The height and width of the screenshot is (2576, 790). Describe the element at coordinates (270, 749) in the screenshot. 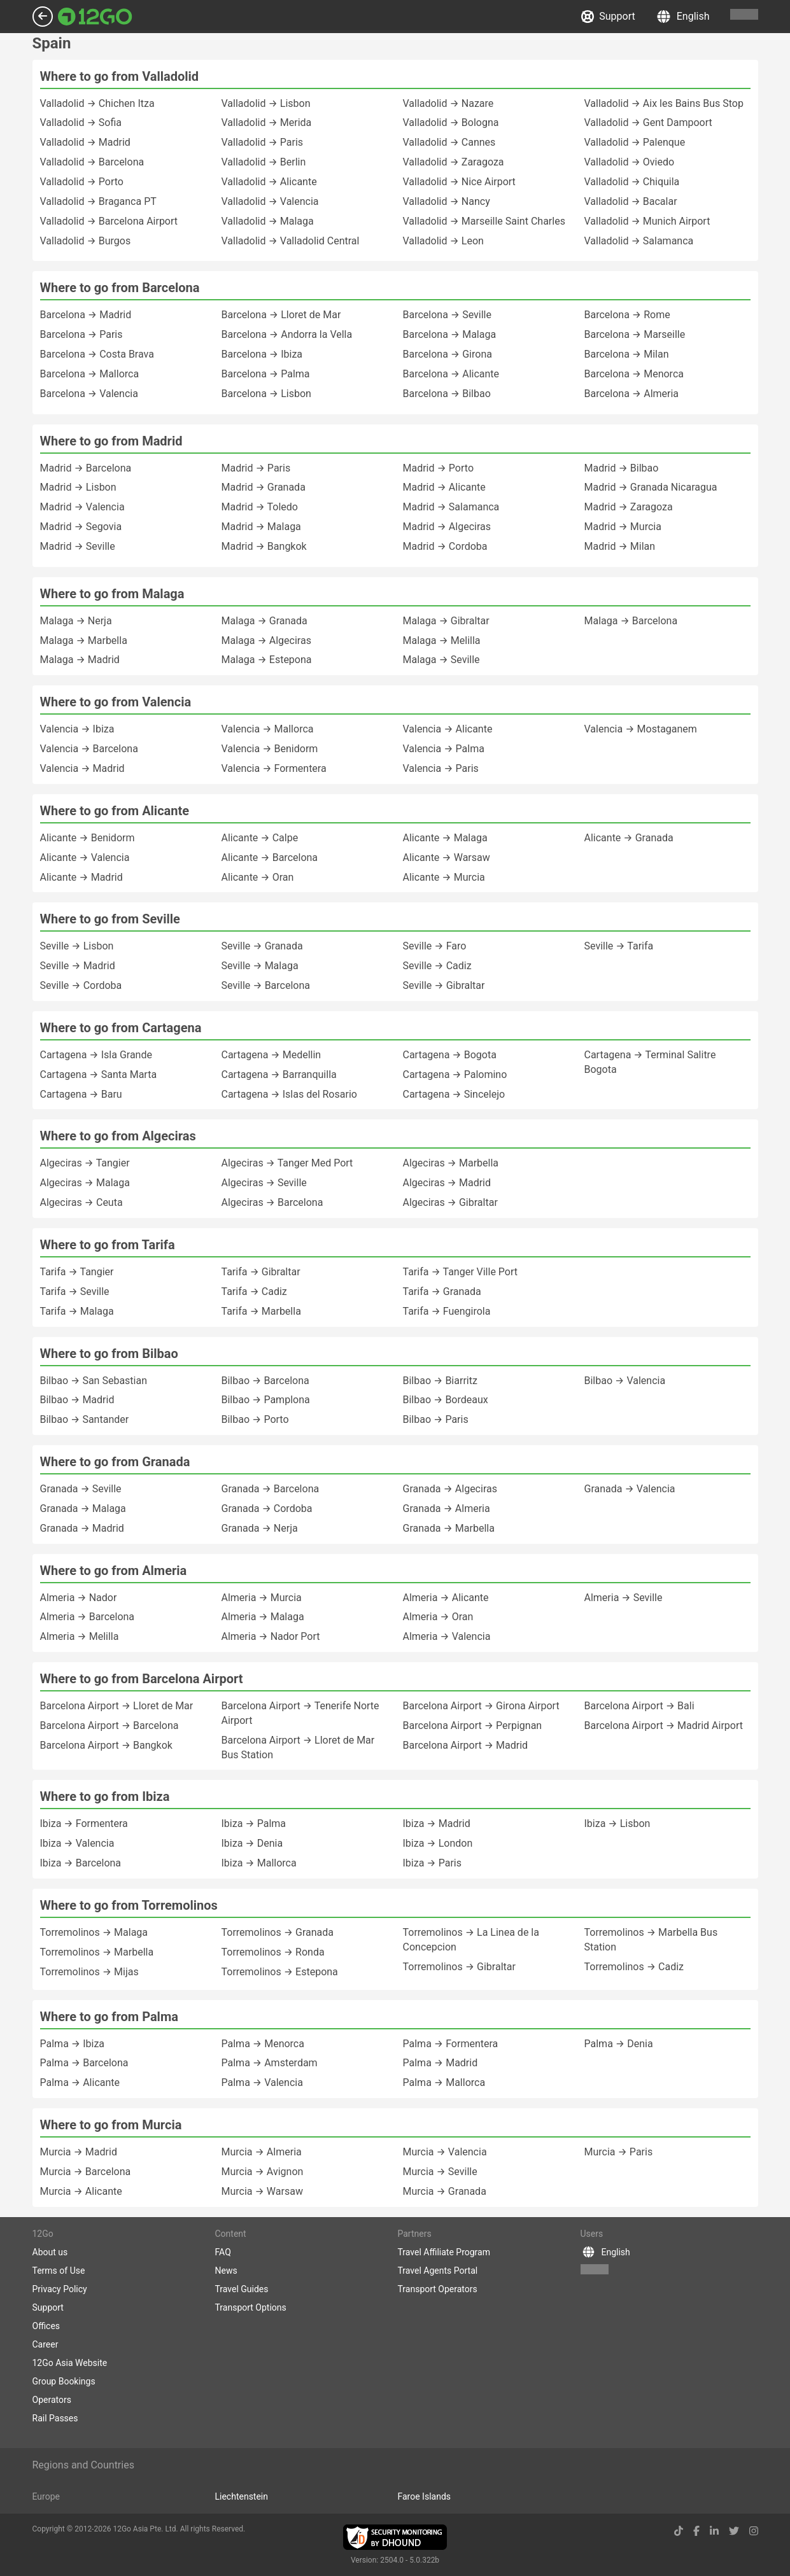

I see `Valencia → Benidorm` at that location.